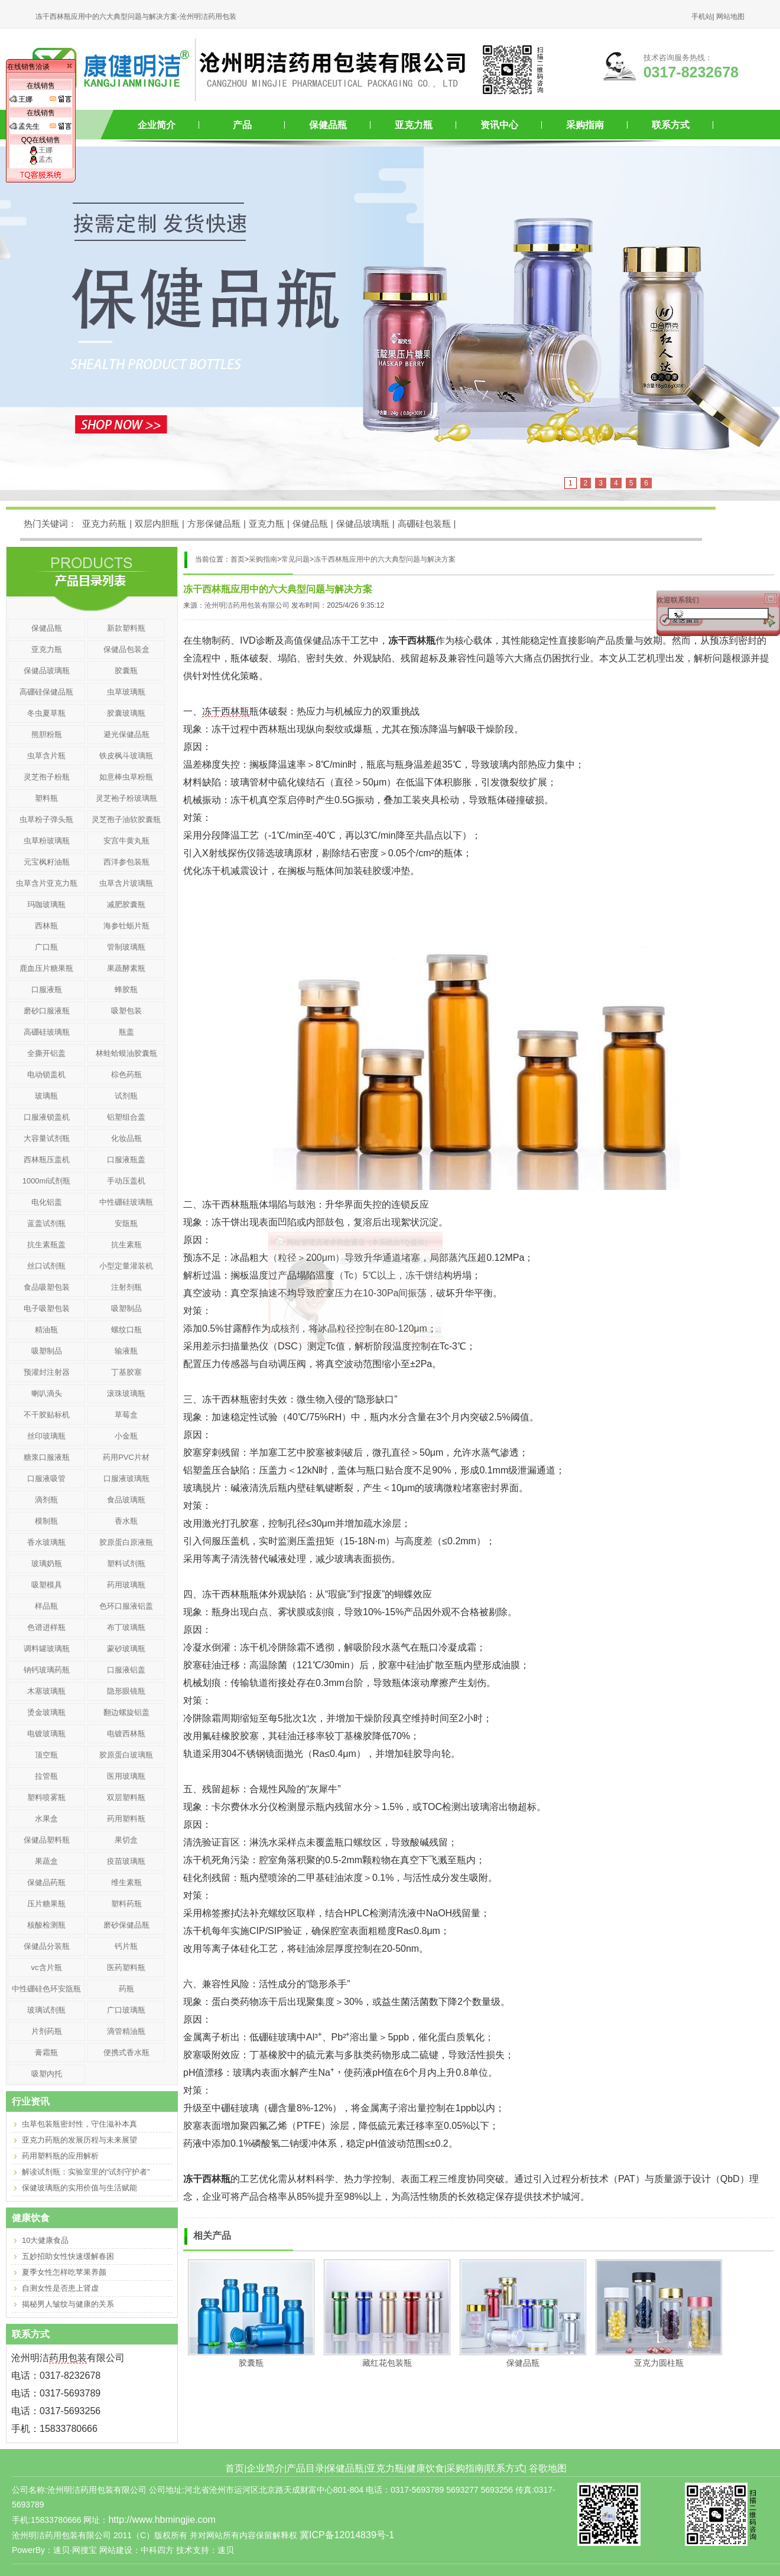  What do you see at coordinates (242, 125) in the screenshot?
I see `产品` at bounding box center [242, 125].